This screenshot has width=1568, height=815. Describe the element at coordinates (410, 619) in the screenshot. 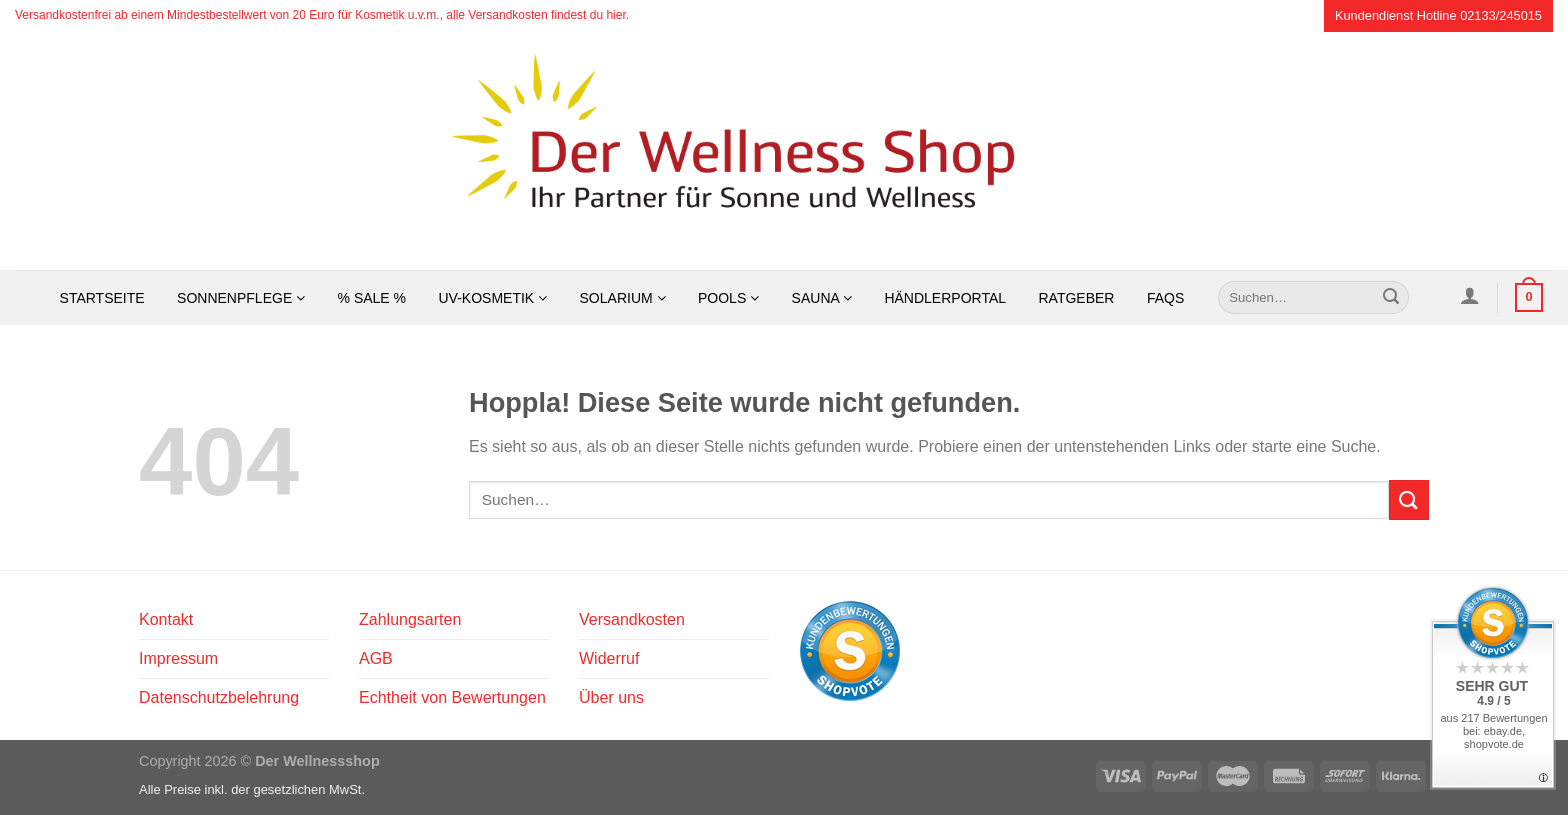

I see `Zahlungsarten` at that location.